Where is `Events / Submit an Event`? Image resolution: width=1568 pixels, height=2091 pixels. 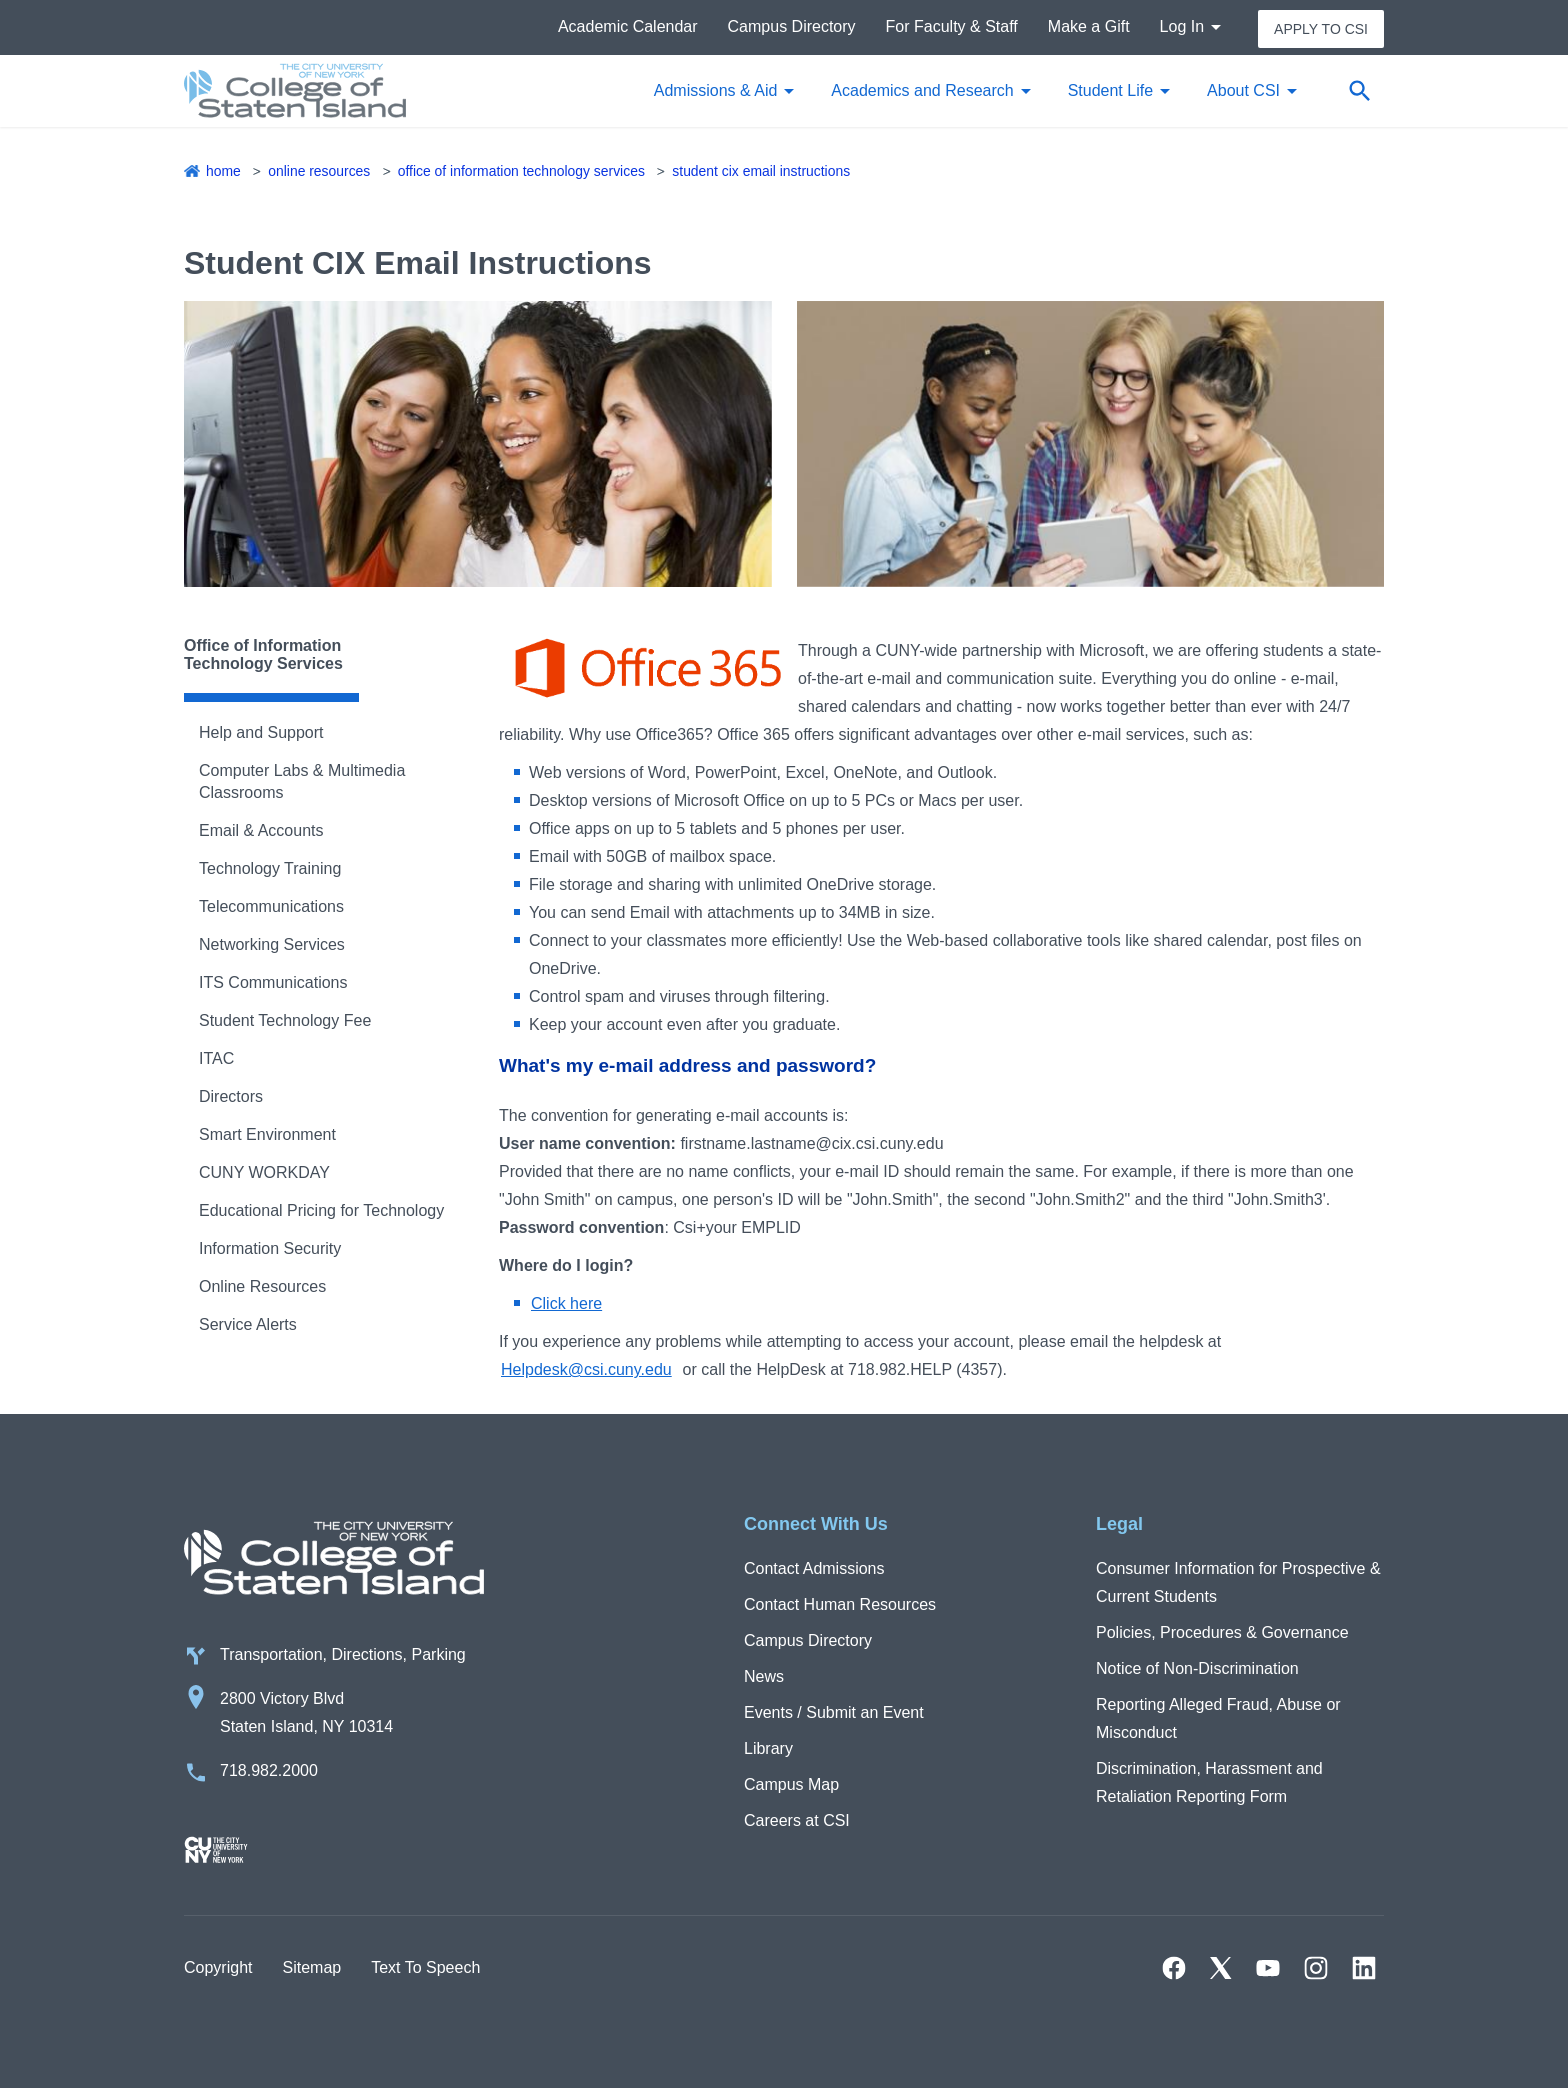 Events / Submit an Event is located at coordinates (834, 1713).